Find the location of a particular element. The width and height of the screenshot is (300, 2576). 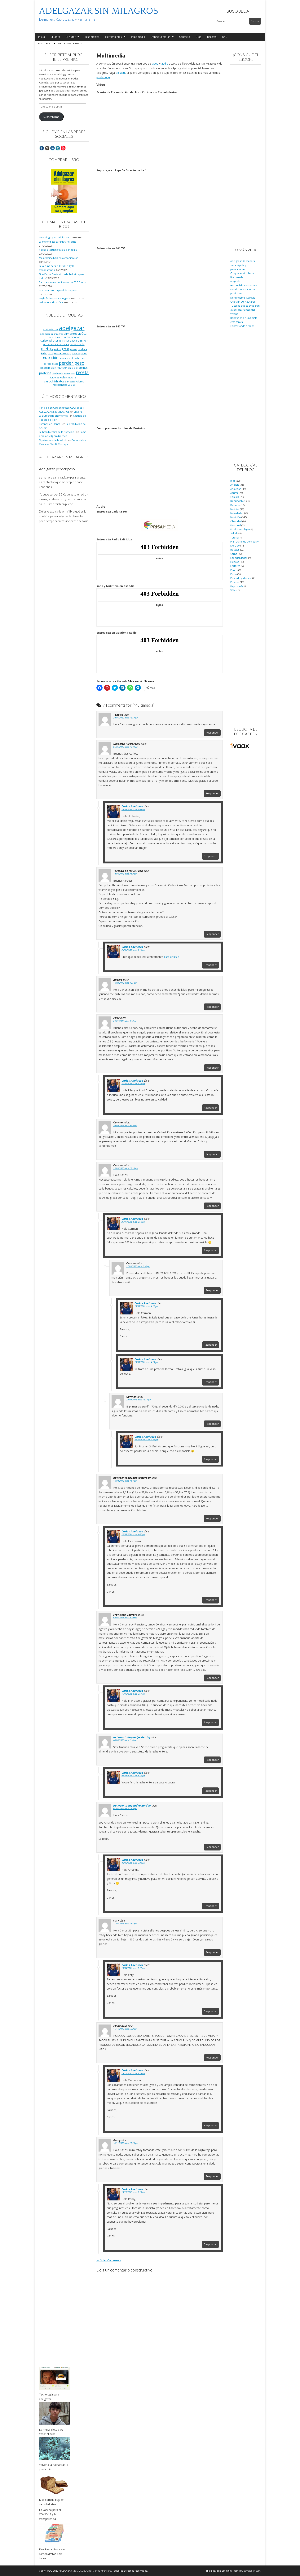

Multimedia is located at coordinates (138, 37).